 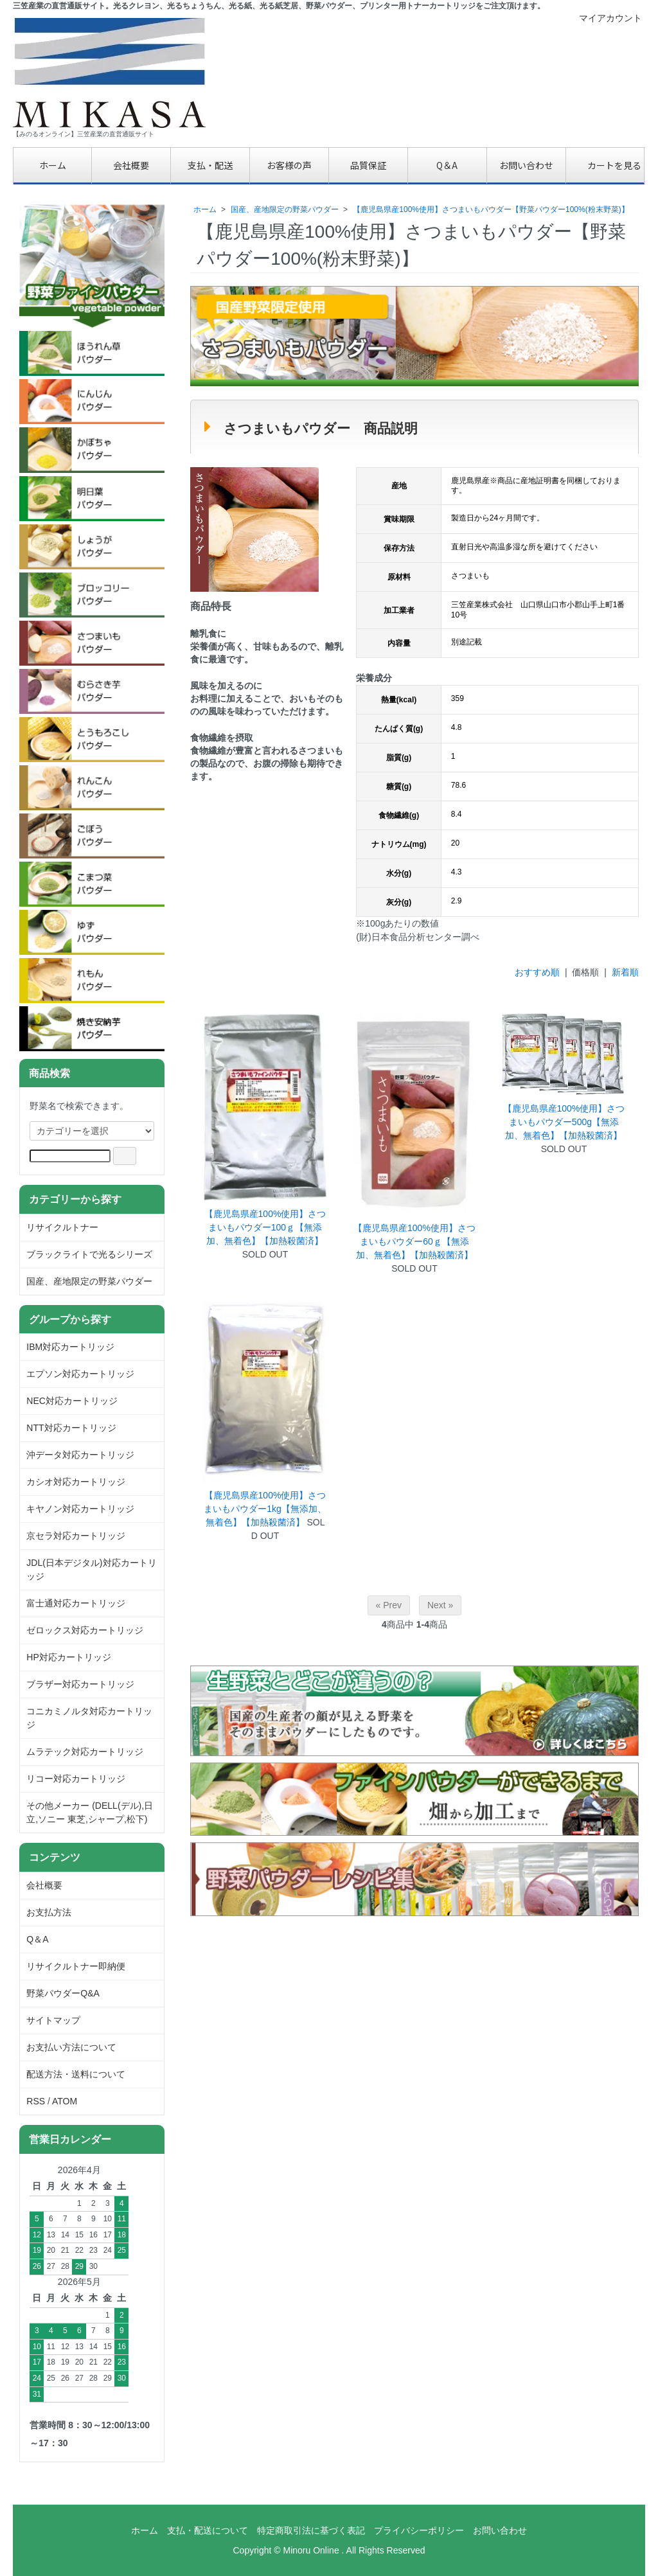 What do you see at coordinates (414, 1241) in the screenshot?
I see `【鹿児島県産100%使用】さつまいもパウダー60ｇ【無添加、無着色】【加熱殺菌済】` at bounding box center [414, 1241].